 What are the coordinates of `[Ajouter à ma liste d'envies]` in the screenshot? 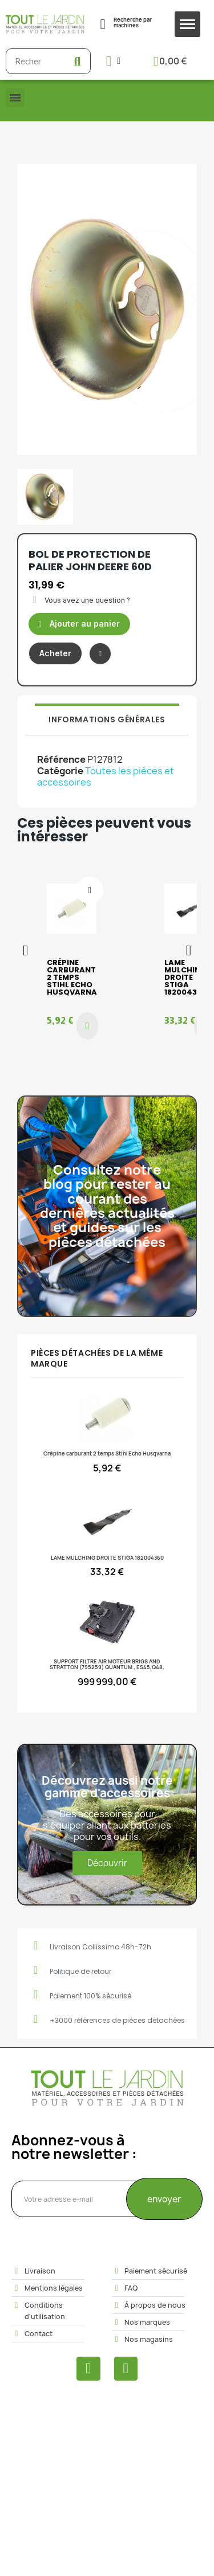 It's located at (100, 653).